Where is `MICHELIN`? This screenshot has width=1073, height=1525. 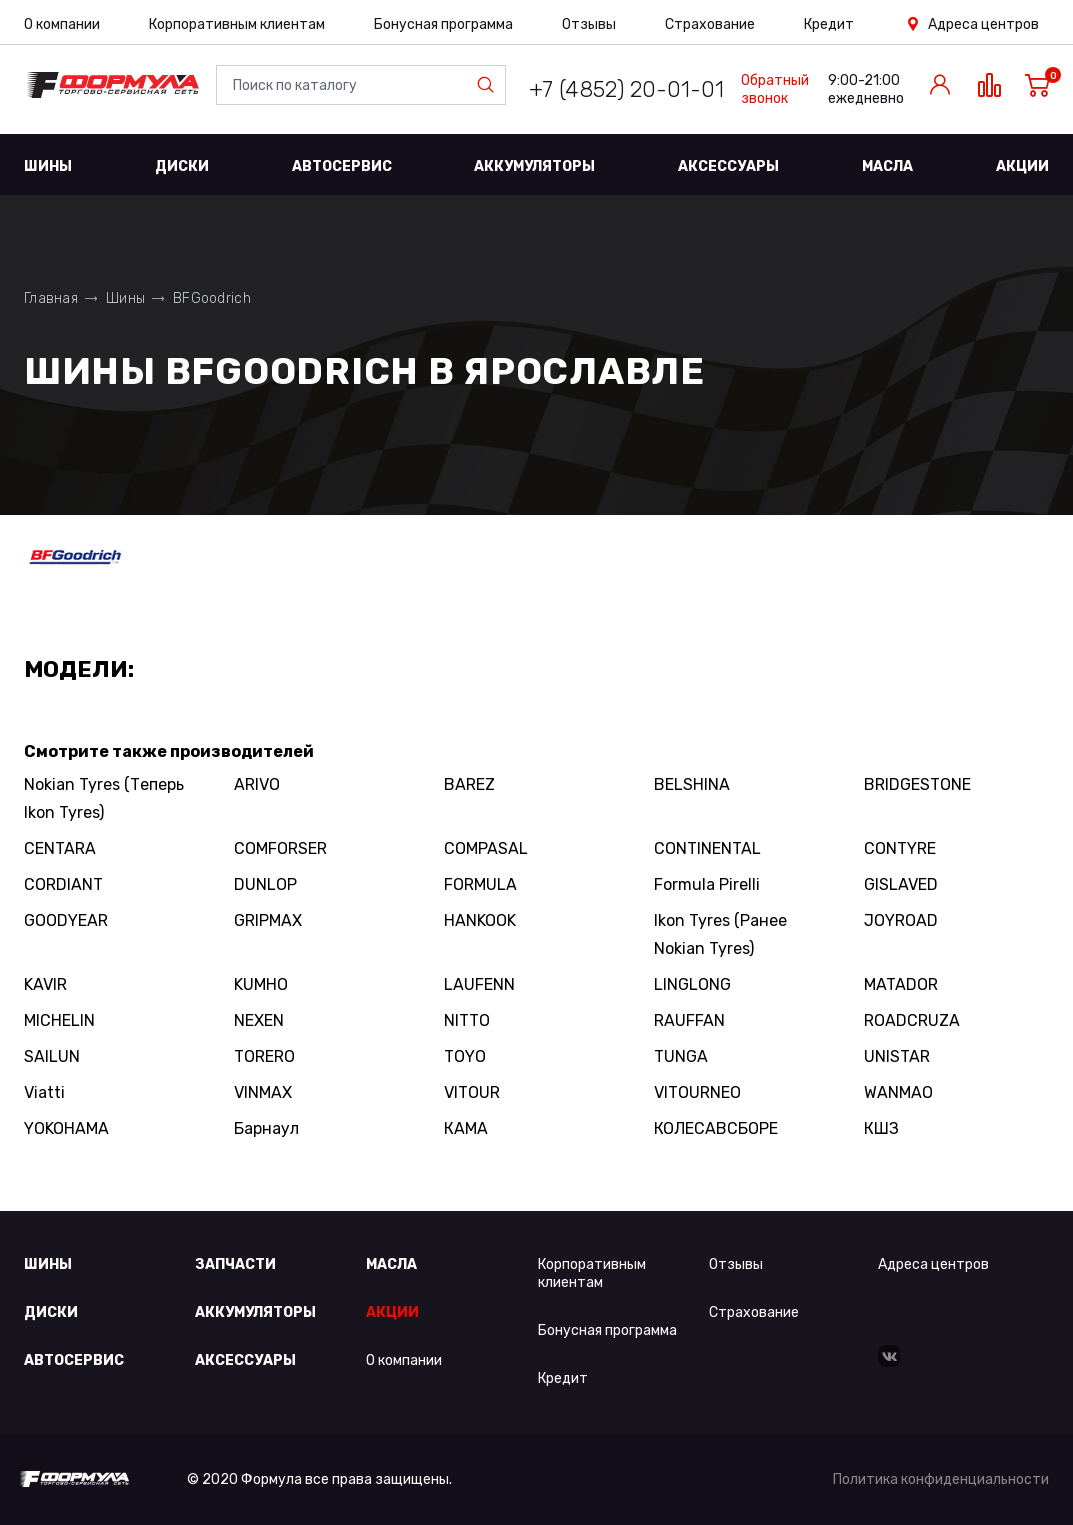
MICHELIN is located at coordinates (59, 1020).